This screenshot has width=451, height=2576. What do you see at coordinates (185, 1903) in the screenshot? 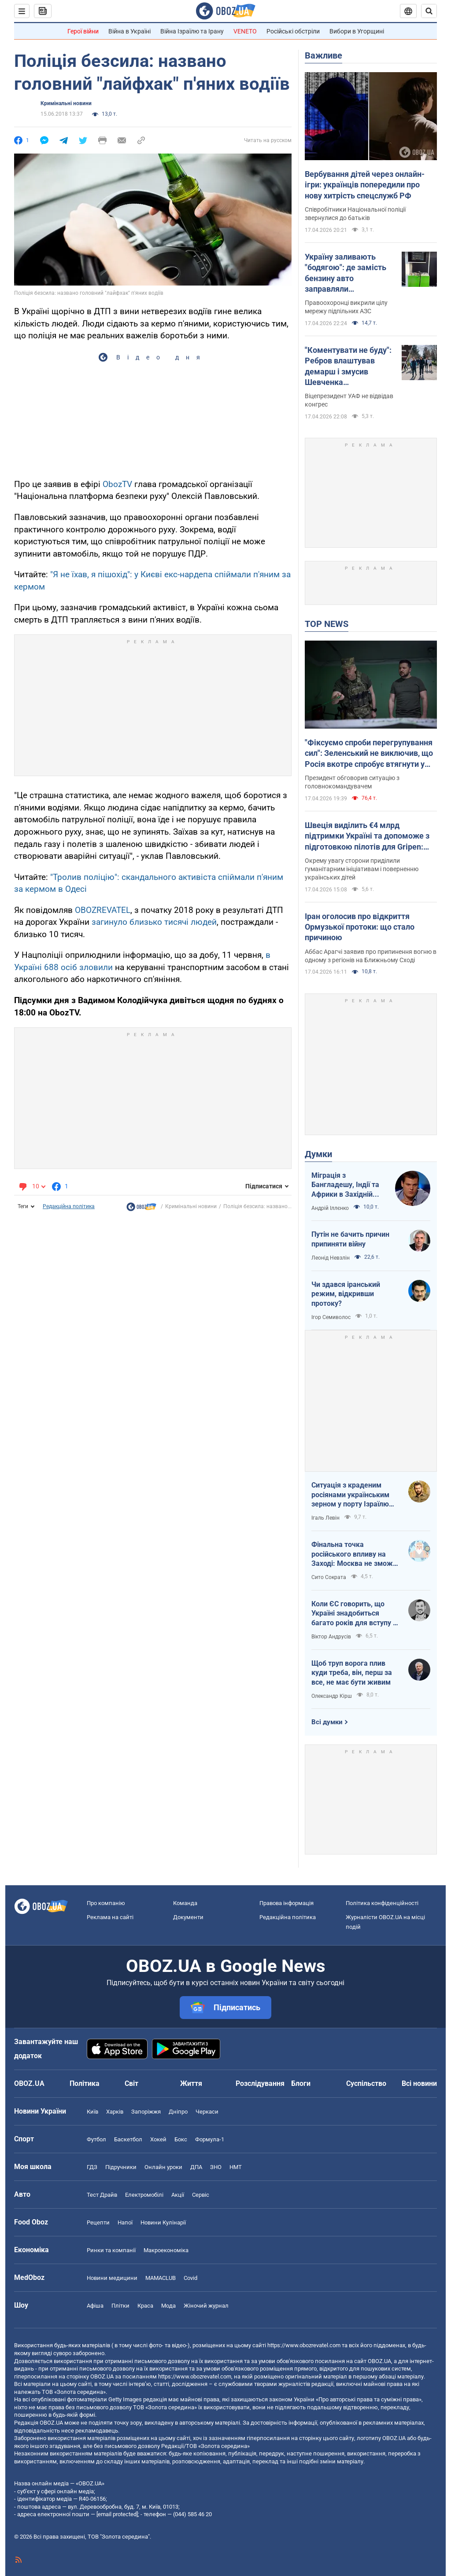
I see `Команда` at bounding box center [185, 1903].